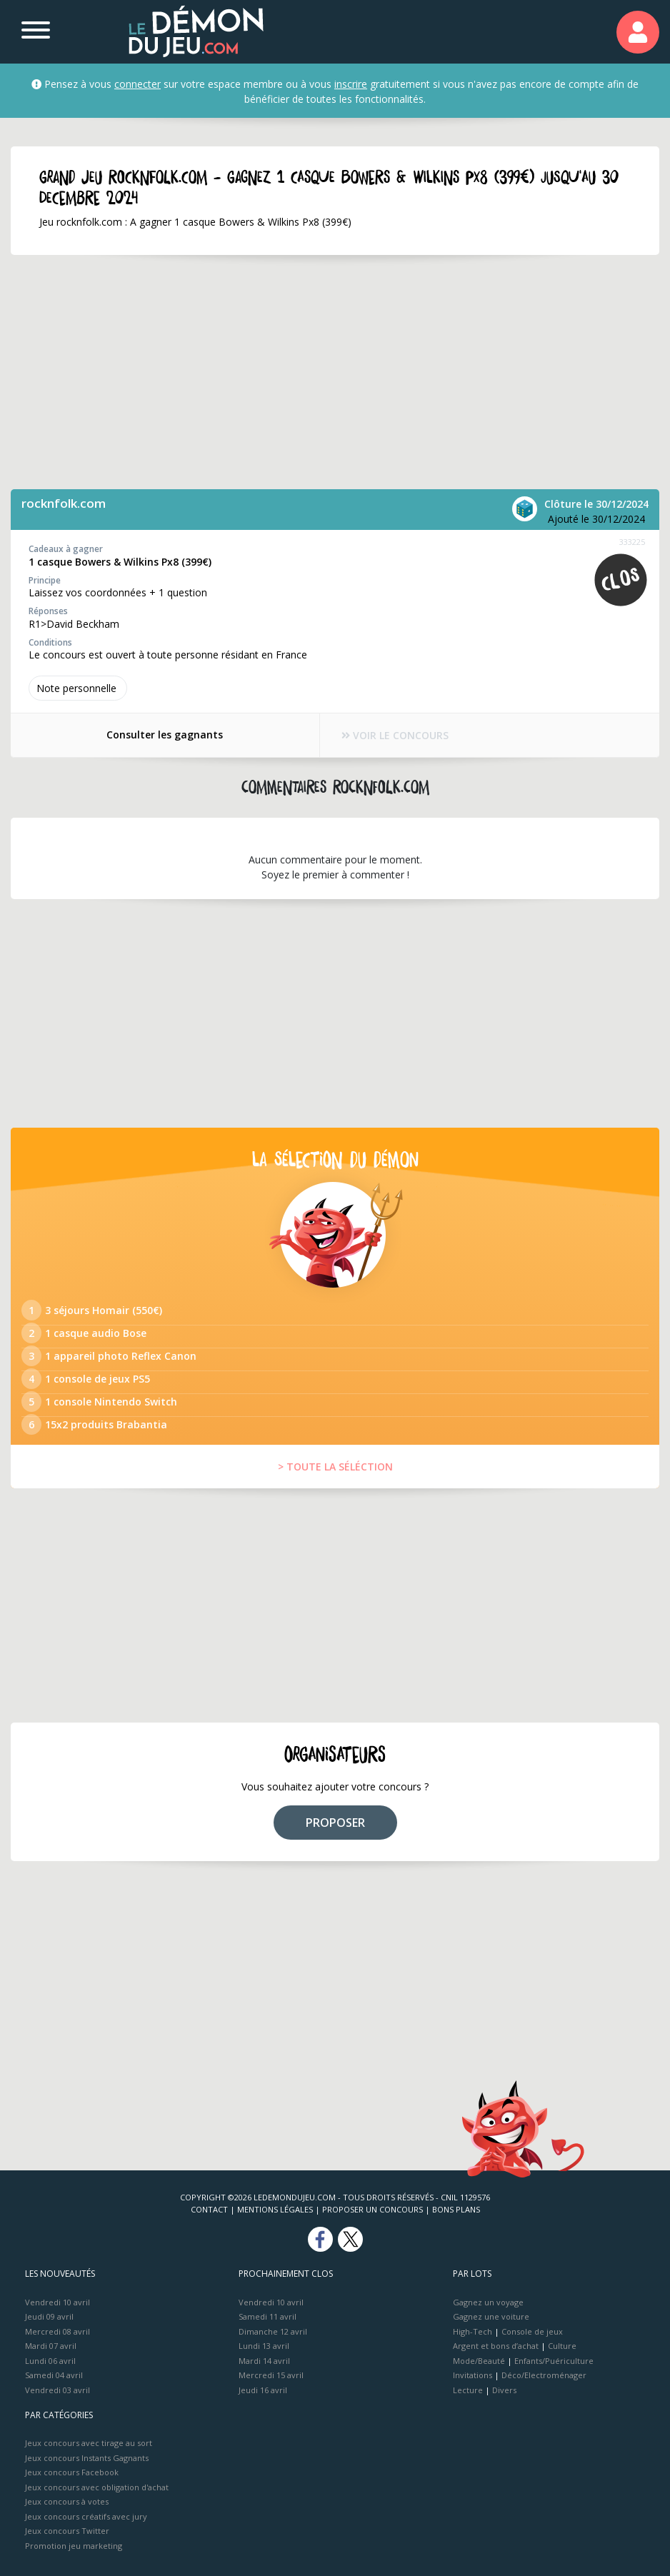 The image size is (670, 2576). What do you see at coordinates (496, 2345) in the screenshot?
I see `Argent et bons d’achat` at bounding box center [496, 2345].